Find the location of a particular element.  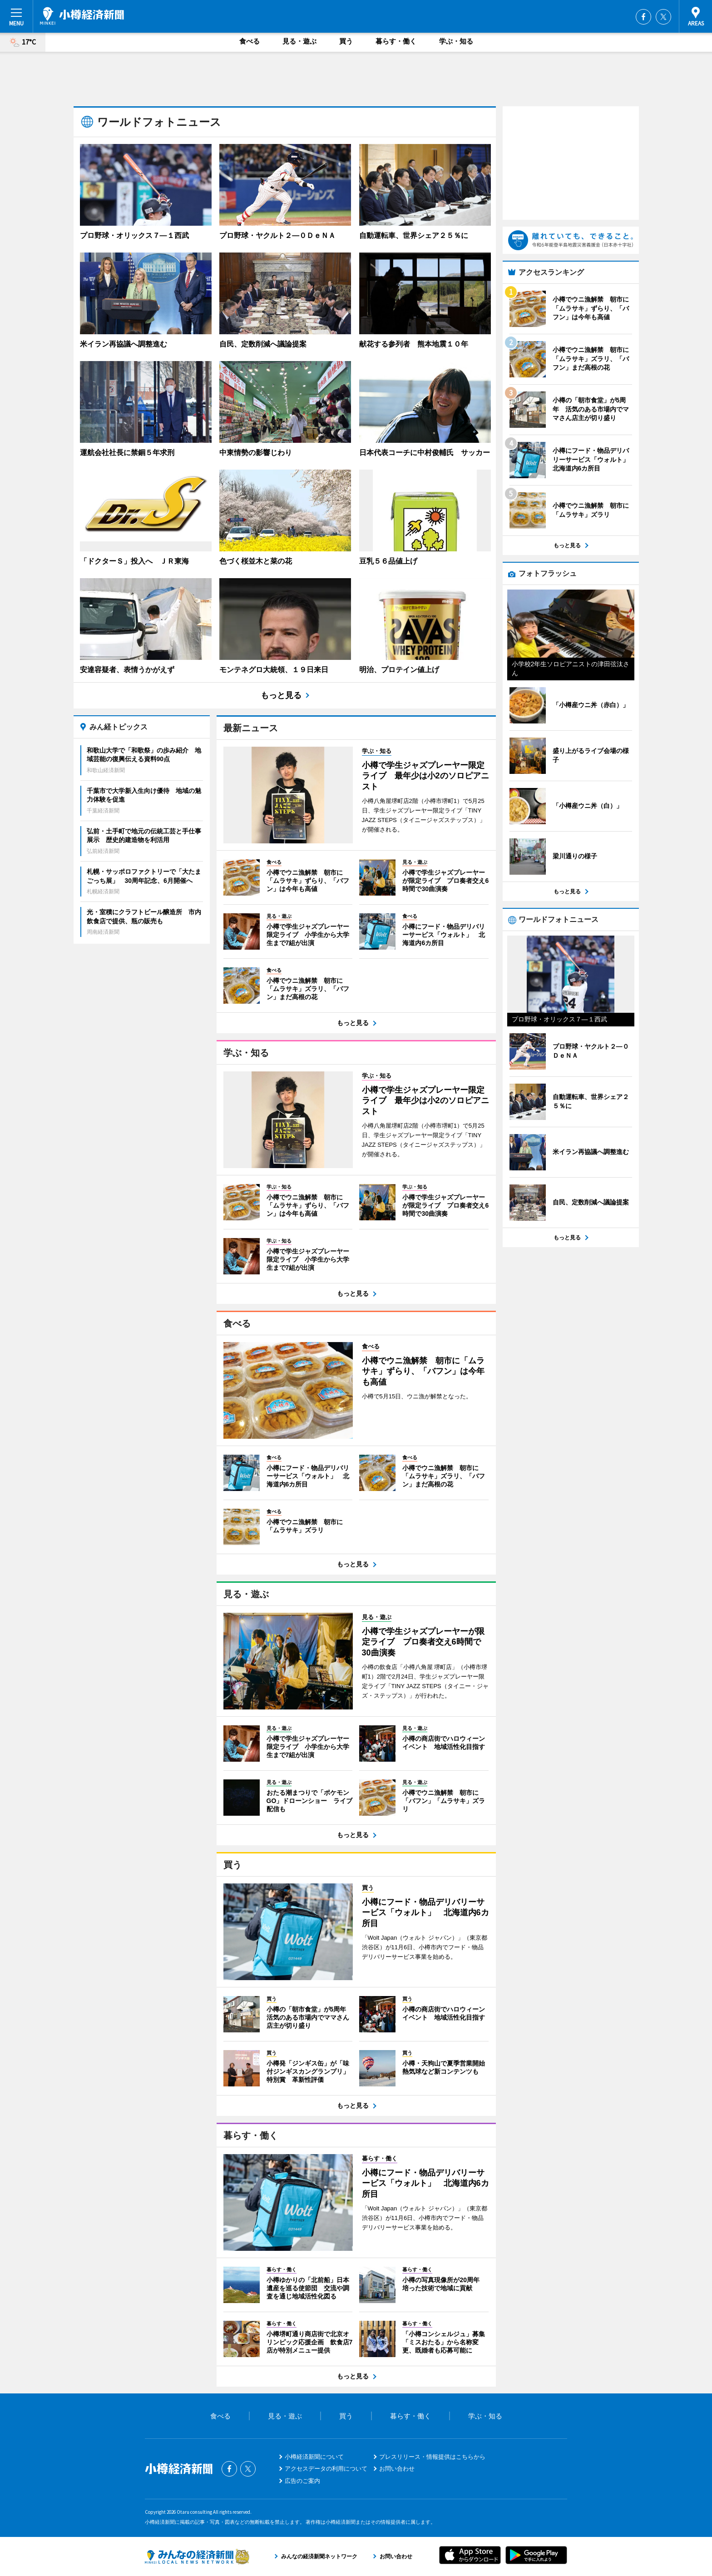

学ぶ・知る is located at coordinates (456, 41).